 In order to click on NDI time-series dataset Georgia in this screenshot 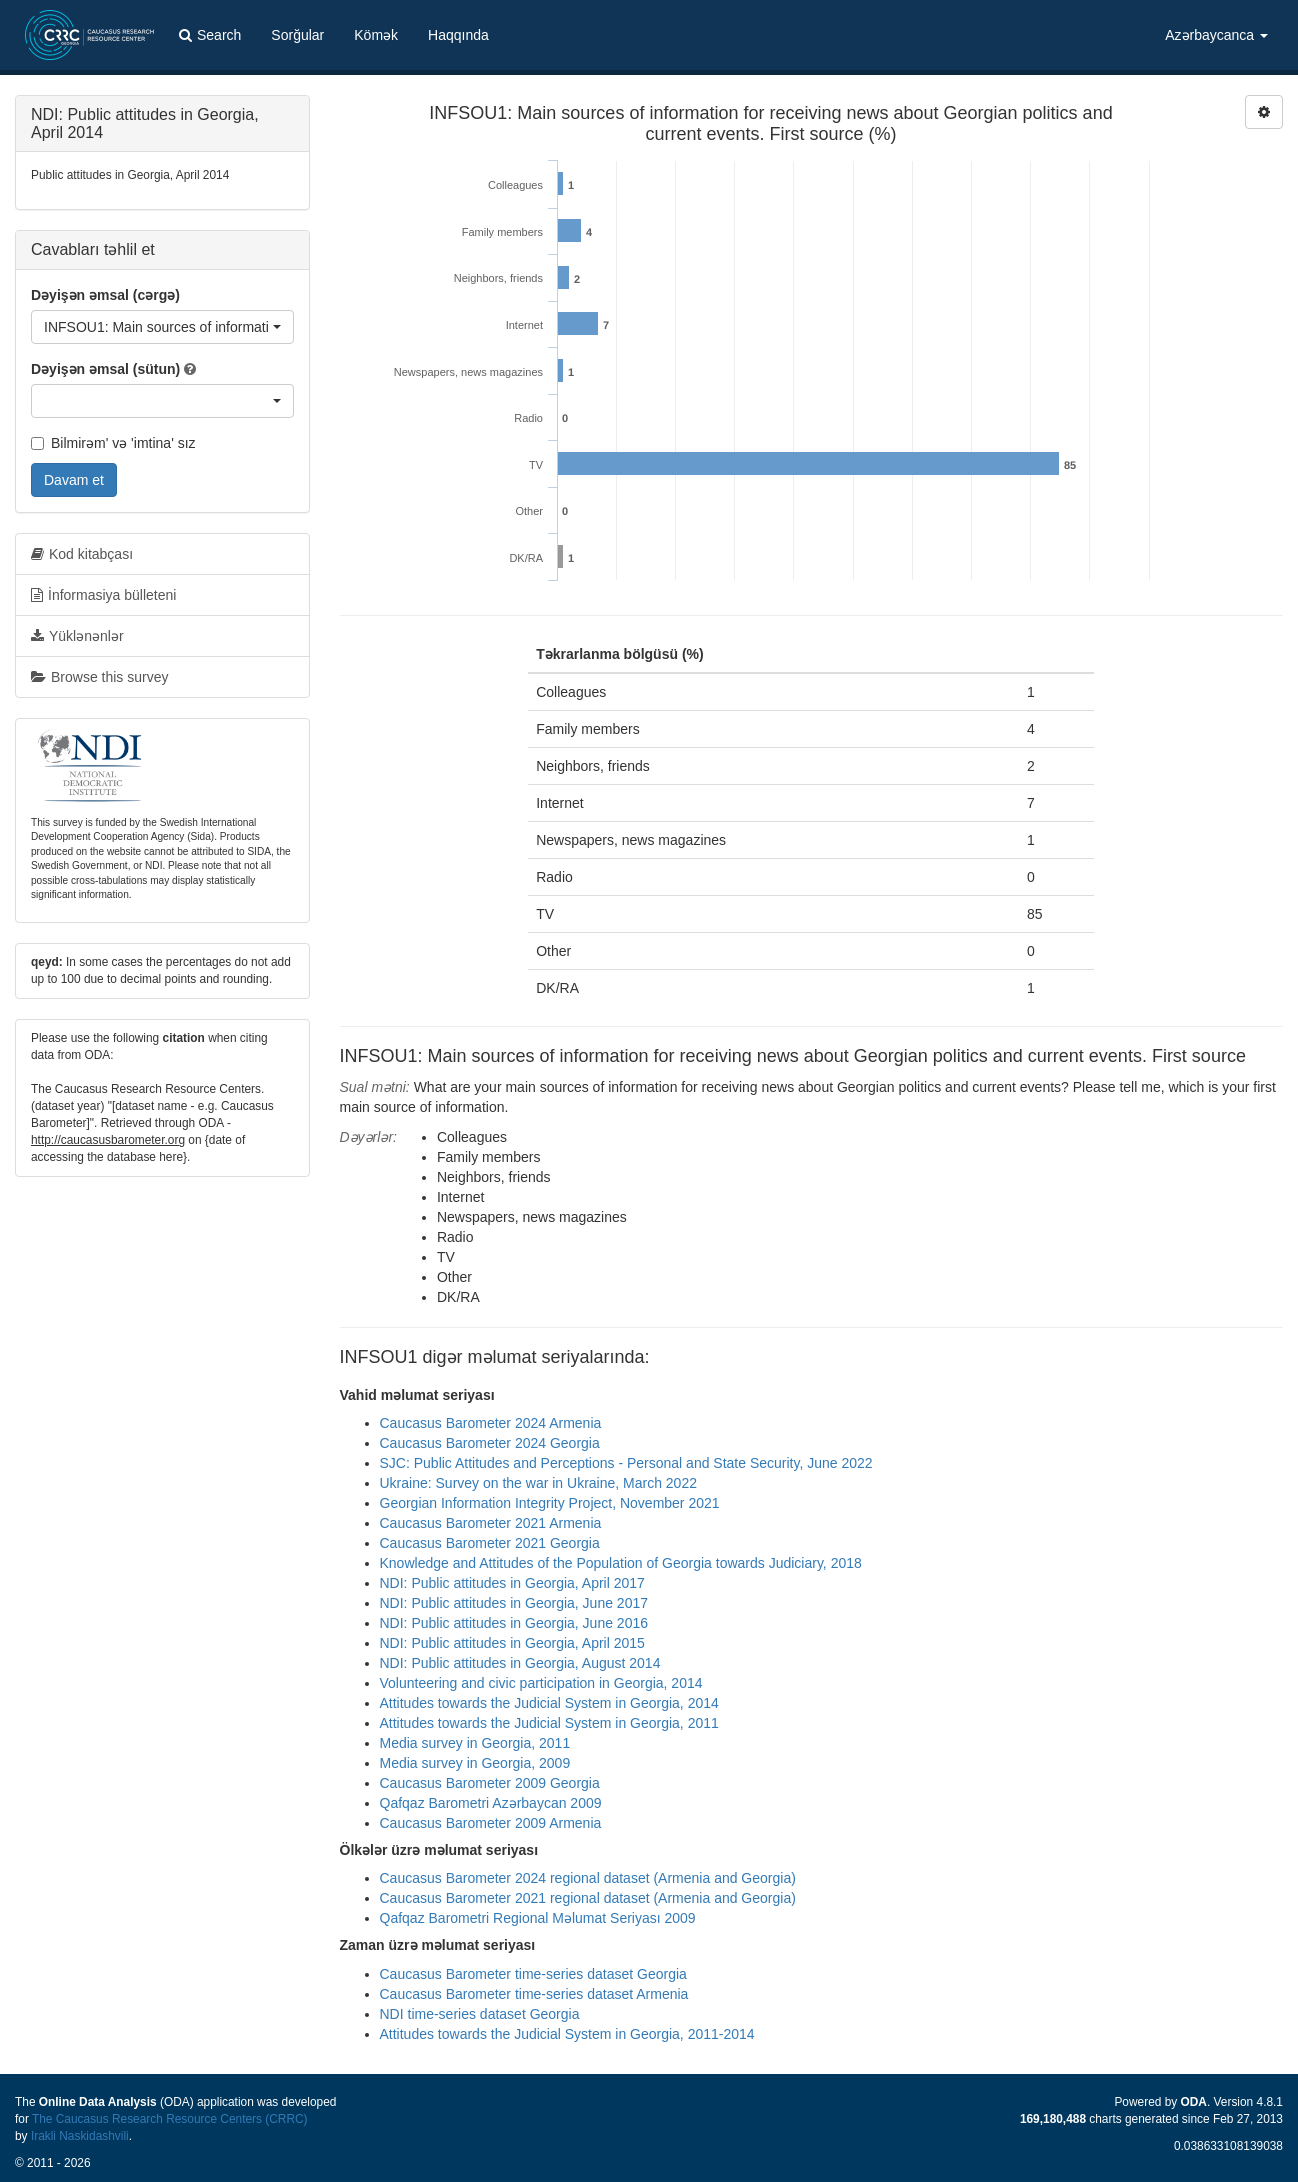, I will do `click(480, 2014)`.